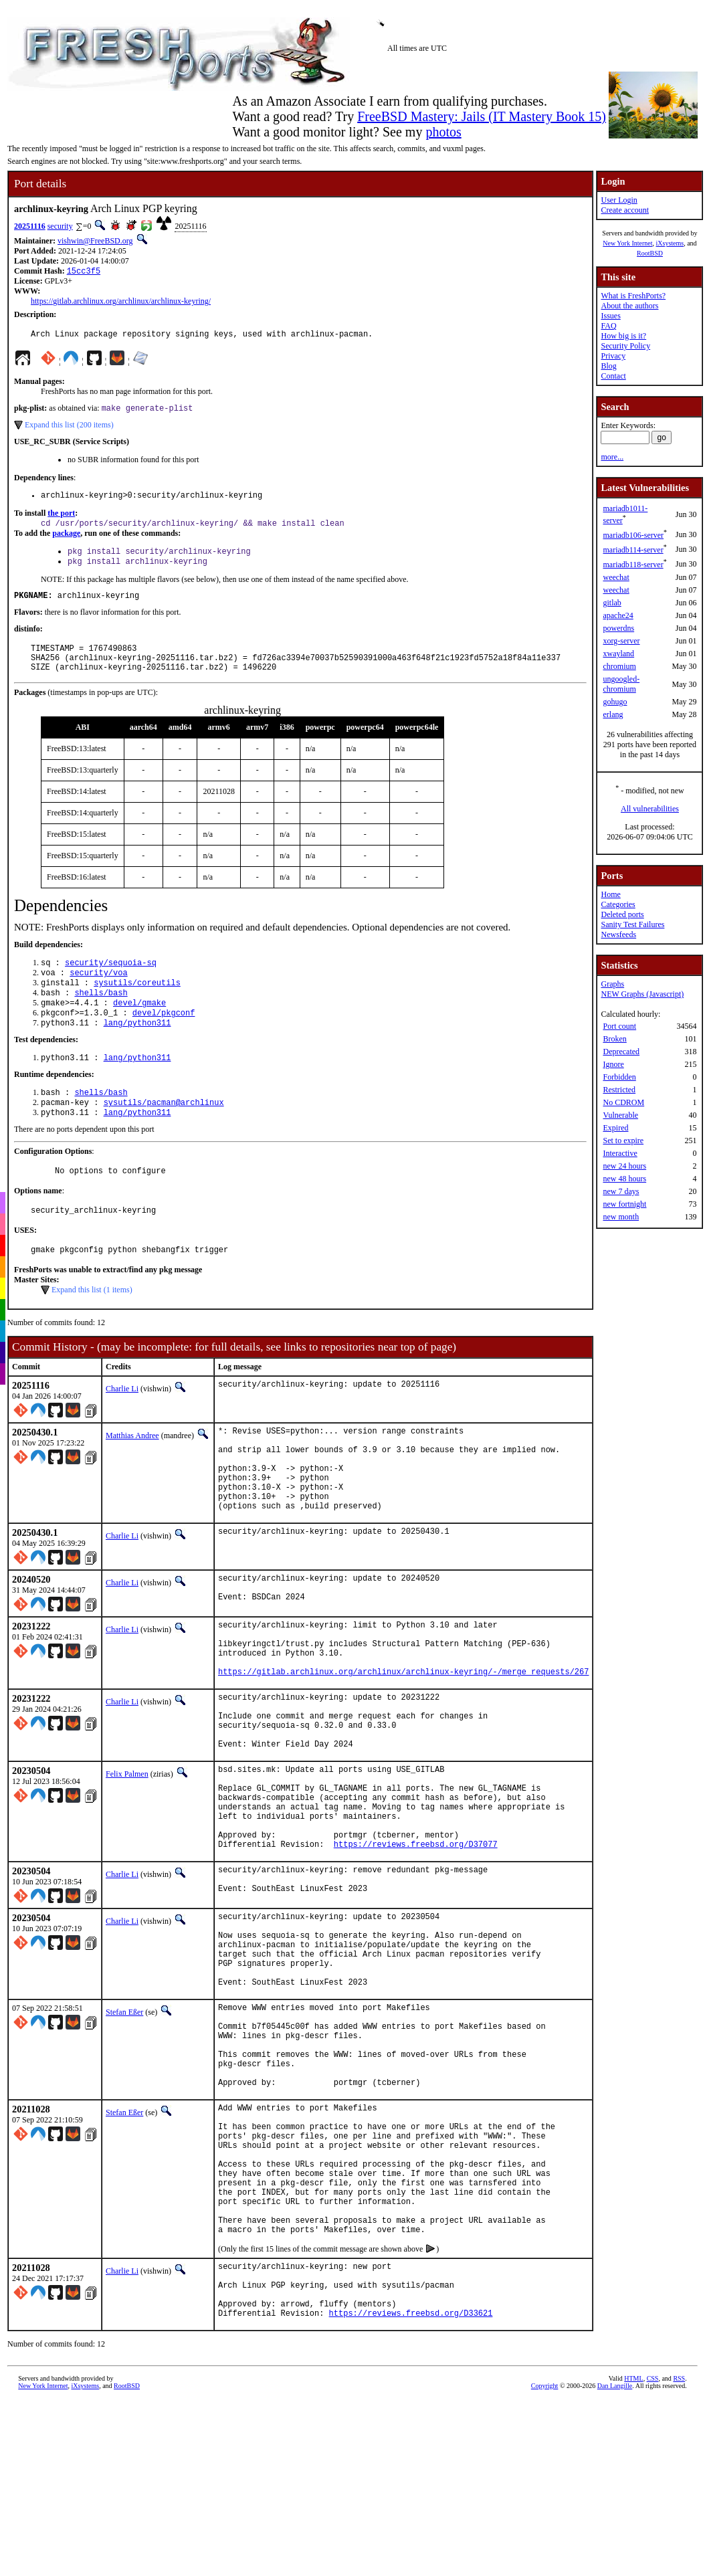 Image resolution: width=705 pixels, height=2576 pixels. Describe the element at coordinates (610, 894) in the screenshot. I see `Home` at that location.